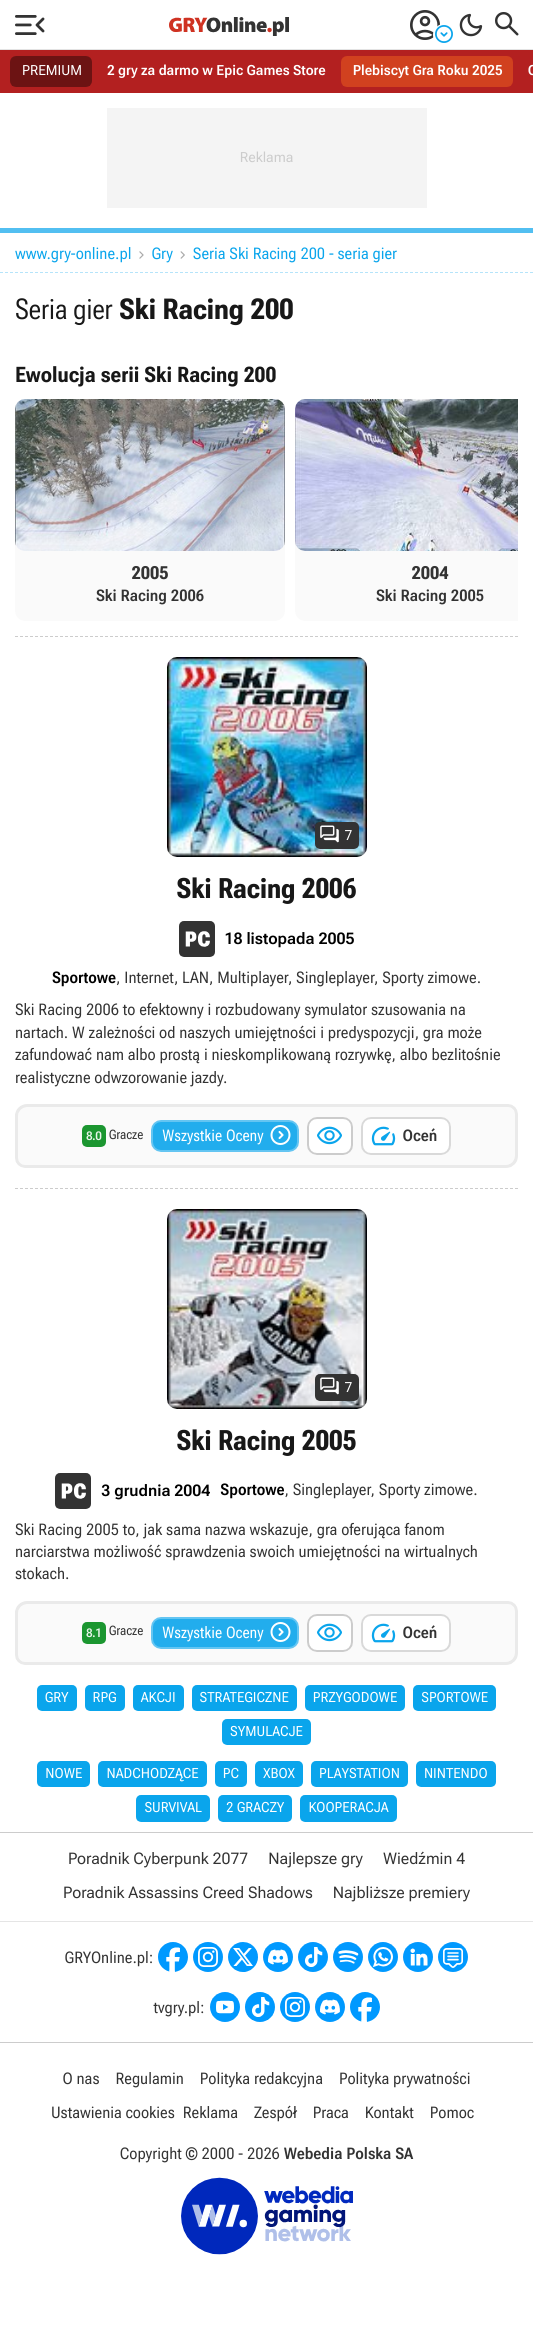  What do you see at coordinates (149, 2078) in the screenshot?
I see `Regulamin` at bounding box center [149, 2078].